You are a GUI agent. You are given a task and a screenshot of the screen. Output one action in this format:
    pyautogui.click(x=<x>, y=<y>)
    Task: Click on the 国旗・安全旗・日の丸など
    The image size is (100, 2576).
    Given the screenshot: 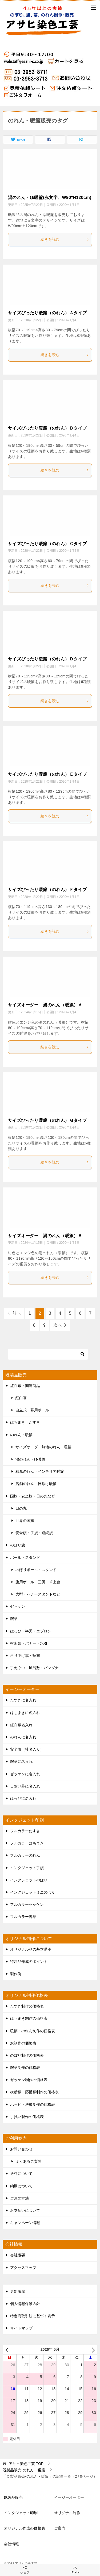 What is the action you would take?
    pyautogui.click(x=32, y=1496)
    